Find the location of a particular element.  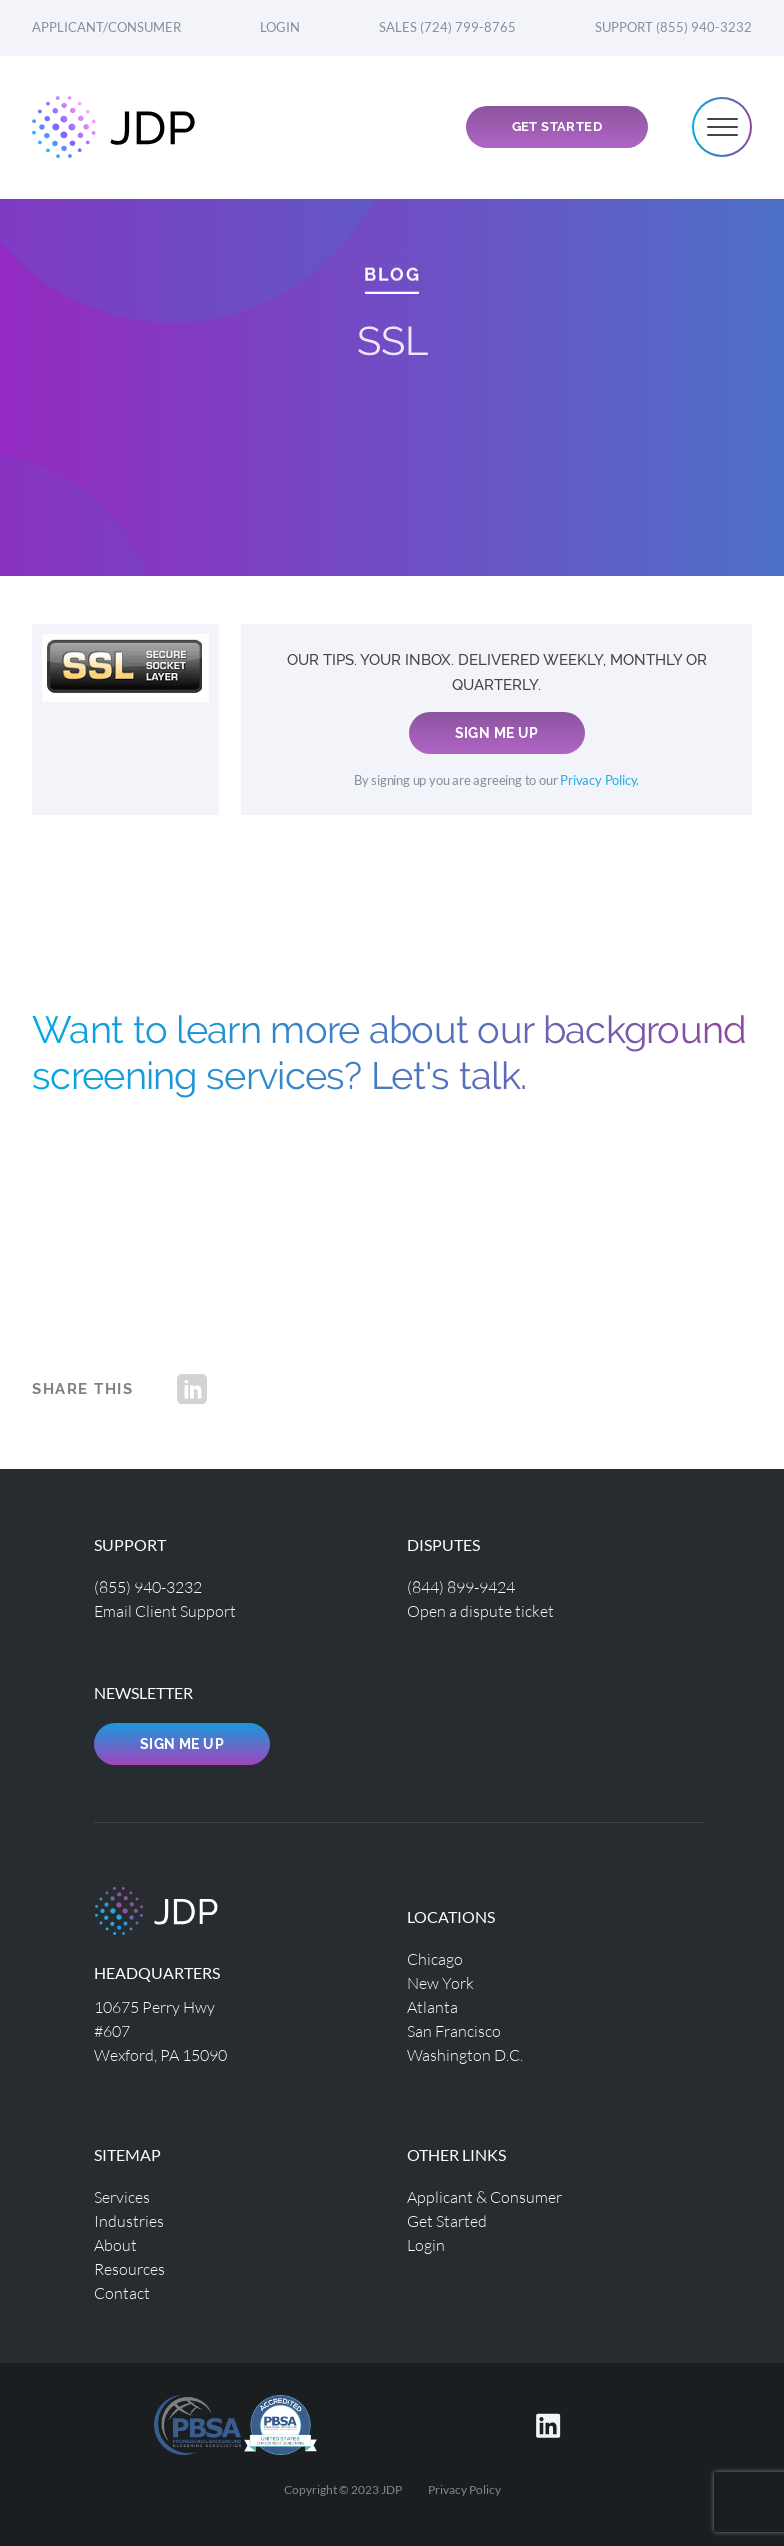

Applicant & Consumer is located at coordinates (484, 2196).